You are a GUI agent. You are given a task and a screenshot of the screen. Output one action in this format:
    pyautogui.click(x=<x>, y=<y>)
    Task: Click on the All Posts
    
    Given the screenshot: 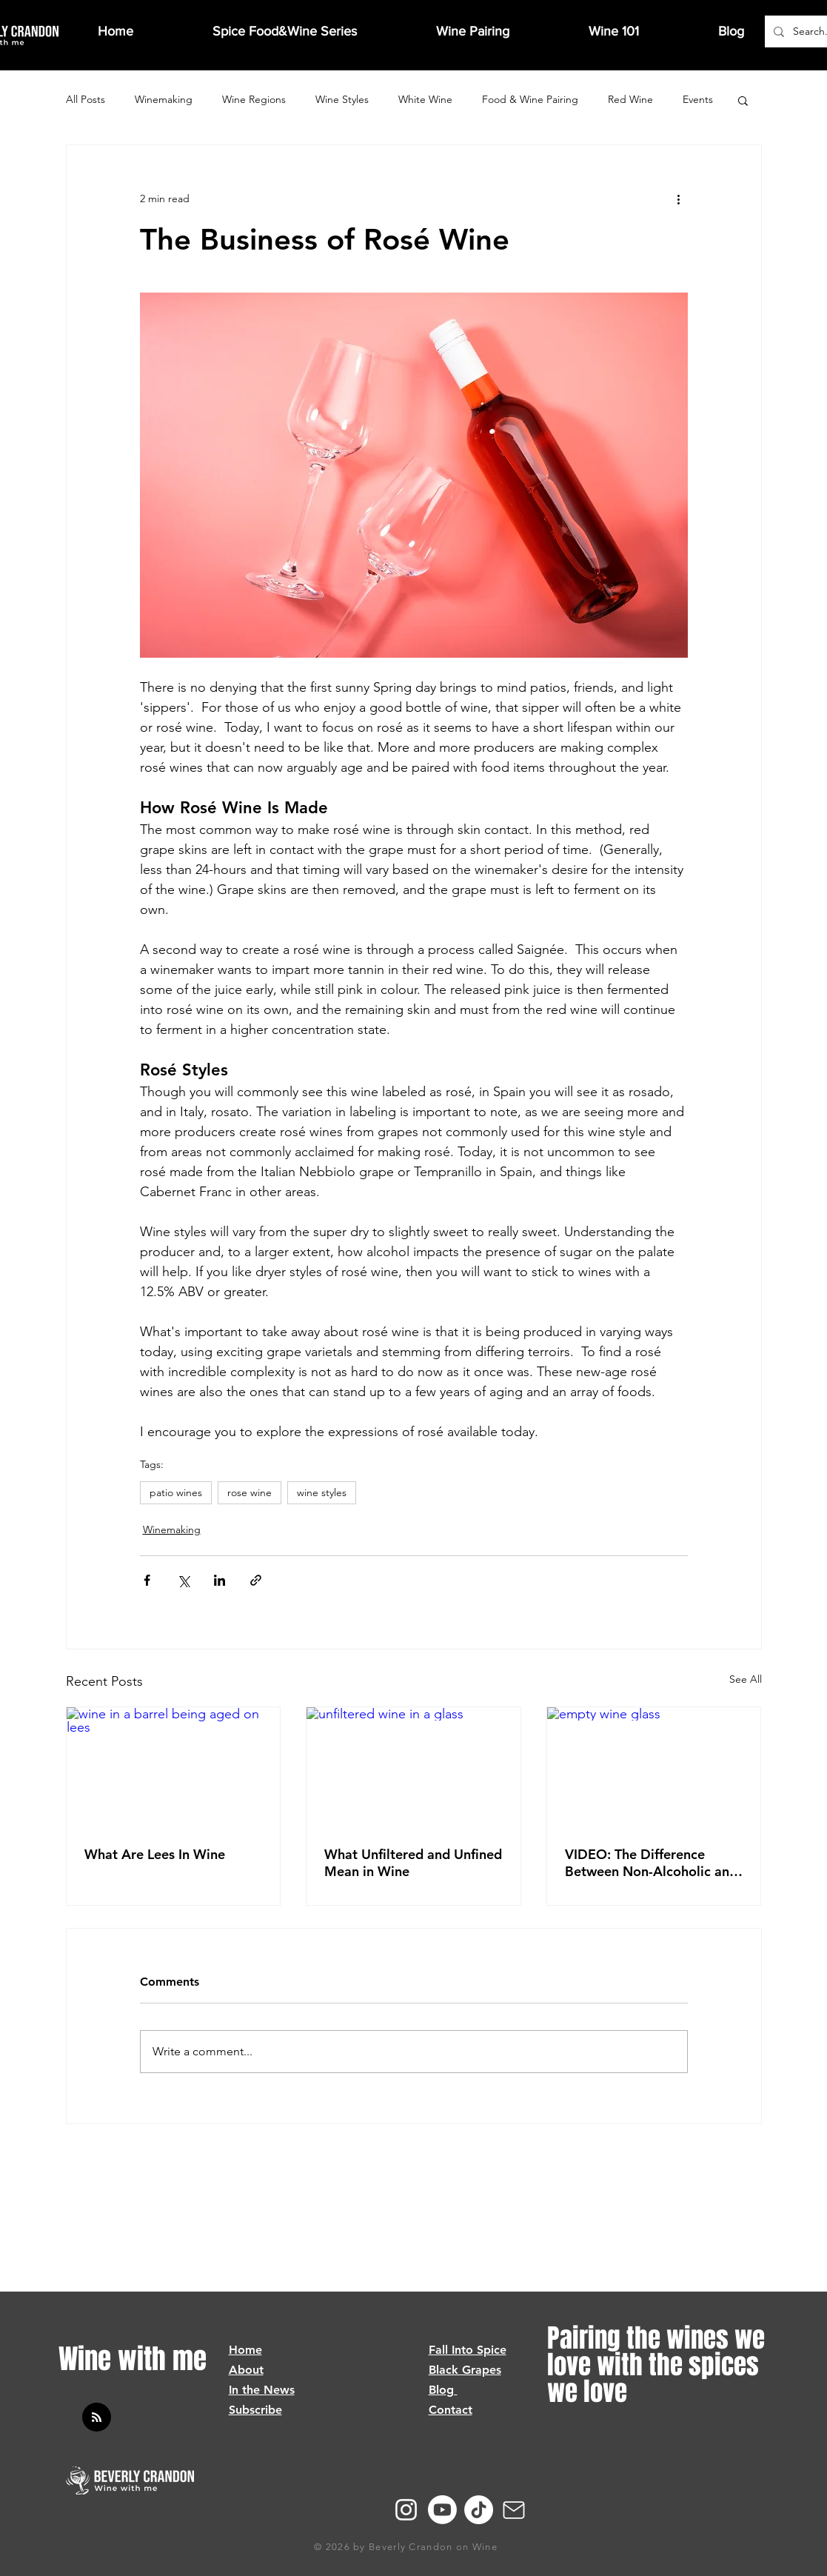 What is the action you would take?
    pyautogui.click(x=85, y=99)
    